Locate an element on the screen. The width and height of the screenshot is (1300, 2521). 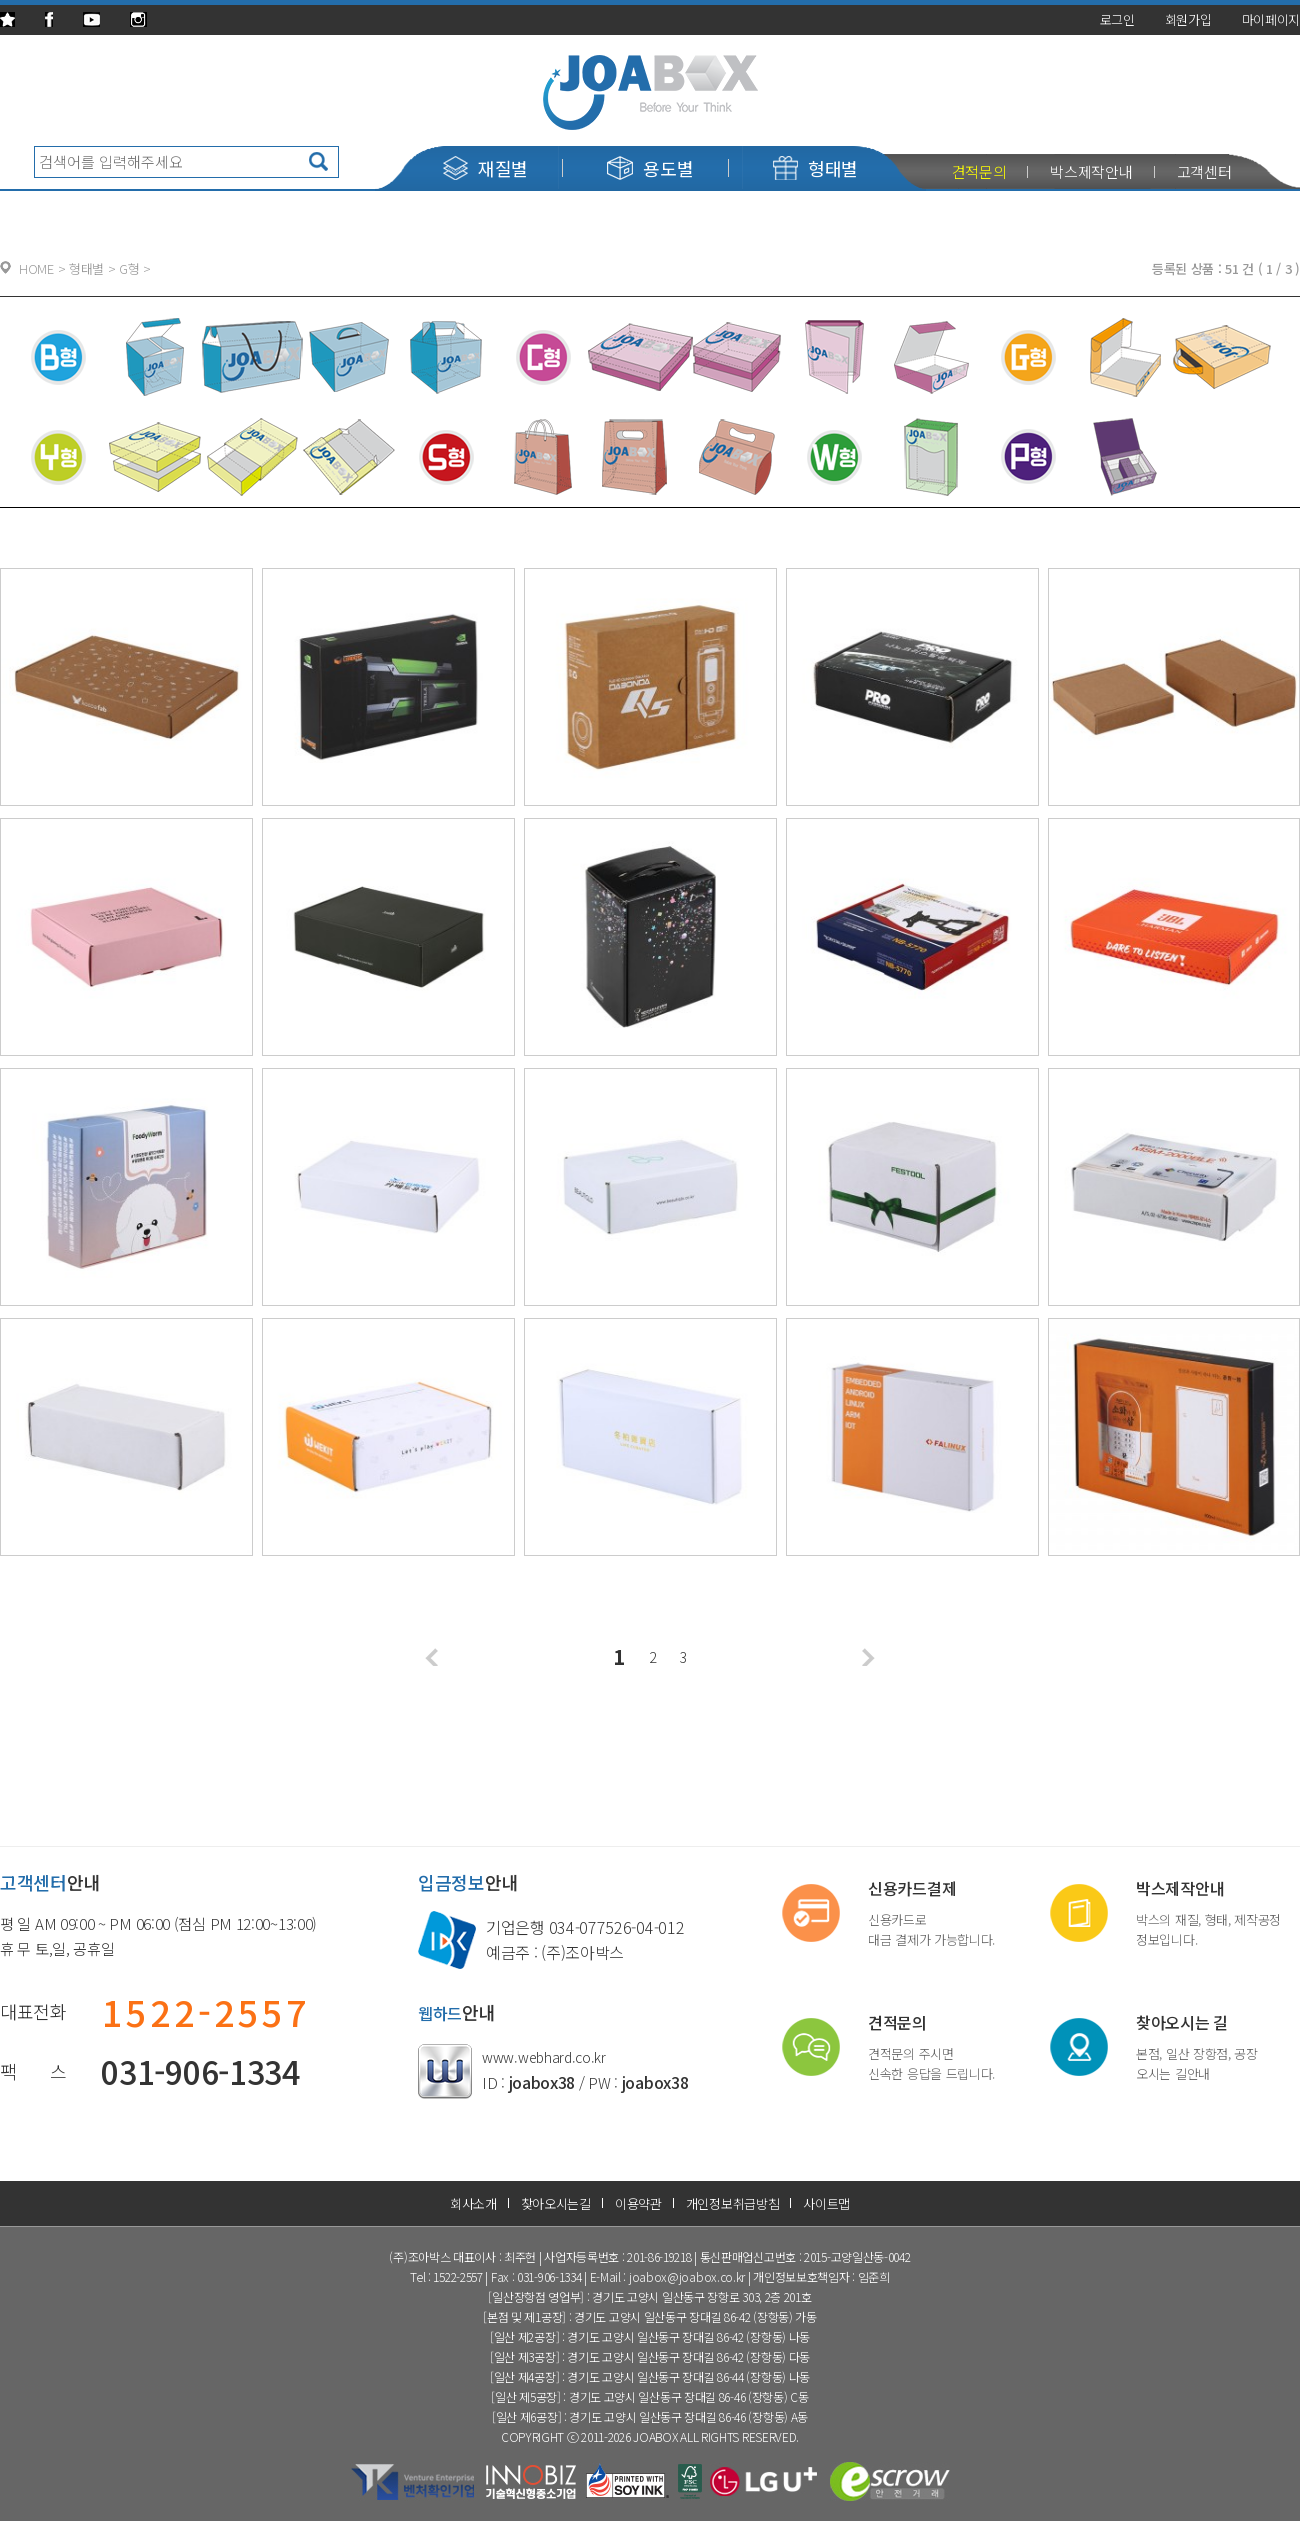
www.webhard.co.kr is located at coordinates (544, 2057).